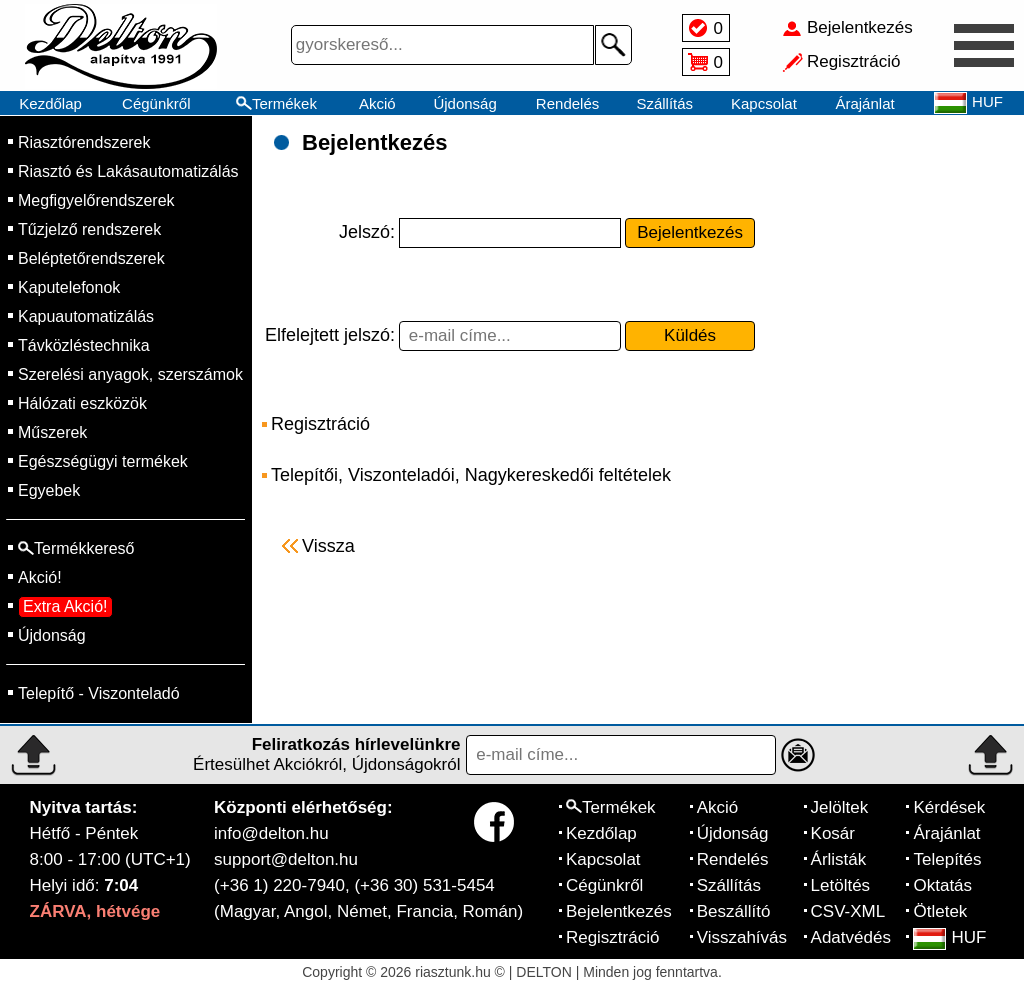  Describe the element at coordinates (84, 142) in the screenshot. I see `Riasztórendszerek` at that location.